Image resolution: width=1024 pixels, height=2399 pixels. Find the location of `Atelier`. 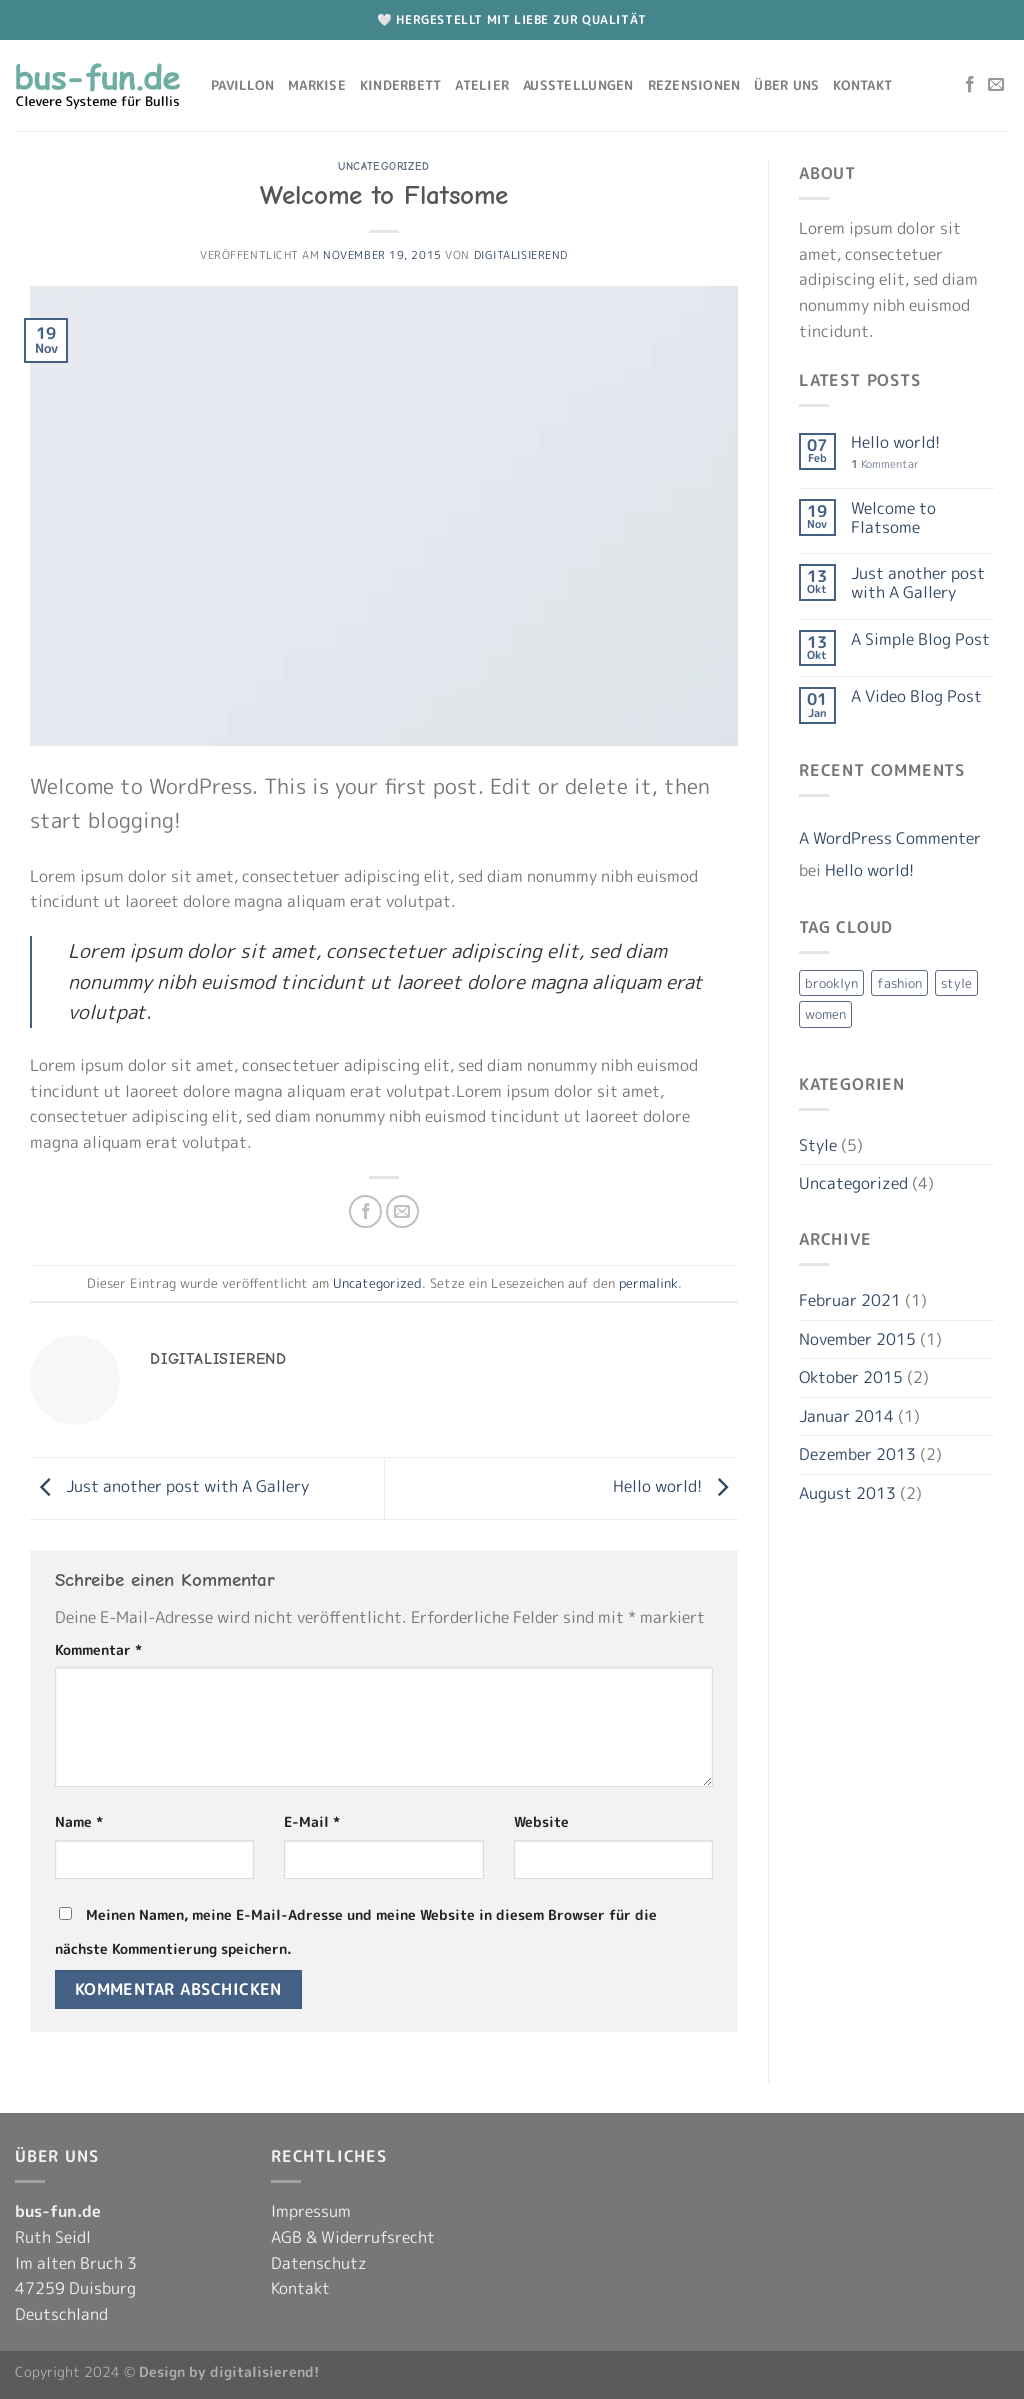

Atelier is located at coordinates (482, 85).